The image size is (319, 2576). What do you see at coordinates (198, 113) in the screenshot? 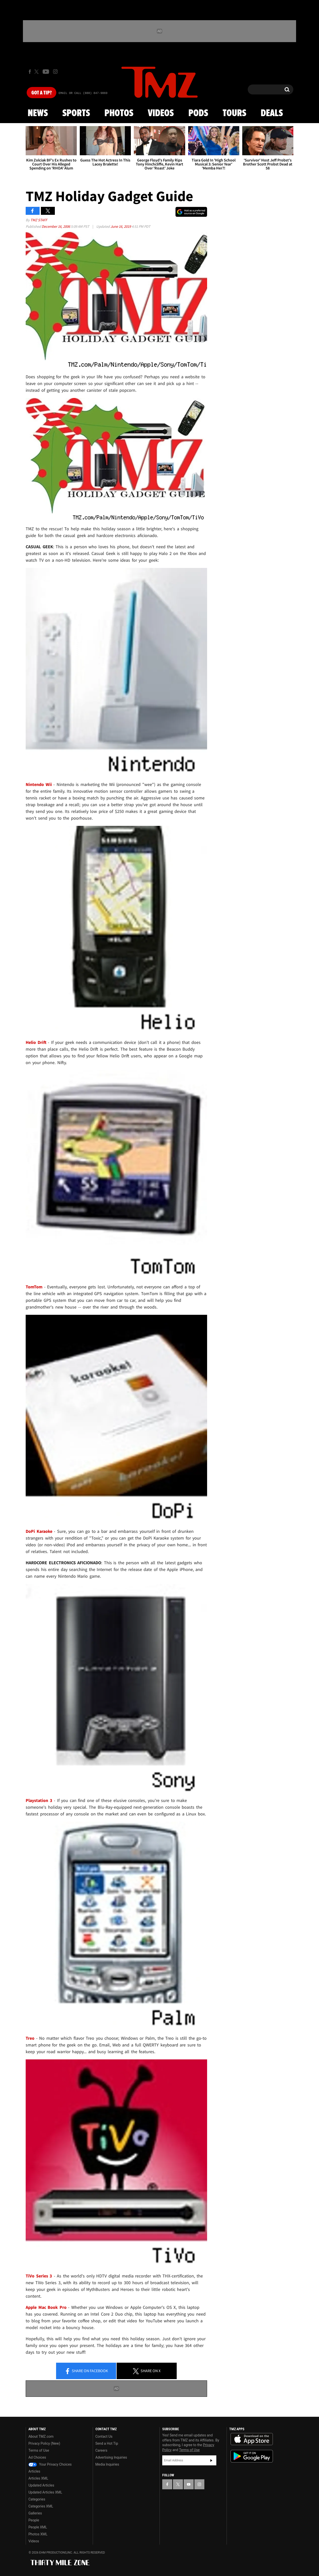
I see `Pods` at bounding box center [198, 113].